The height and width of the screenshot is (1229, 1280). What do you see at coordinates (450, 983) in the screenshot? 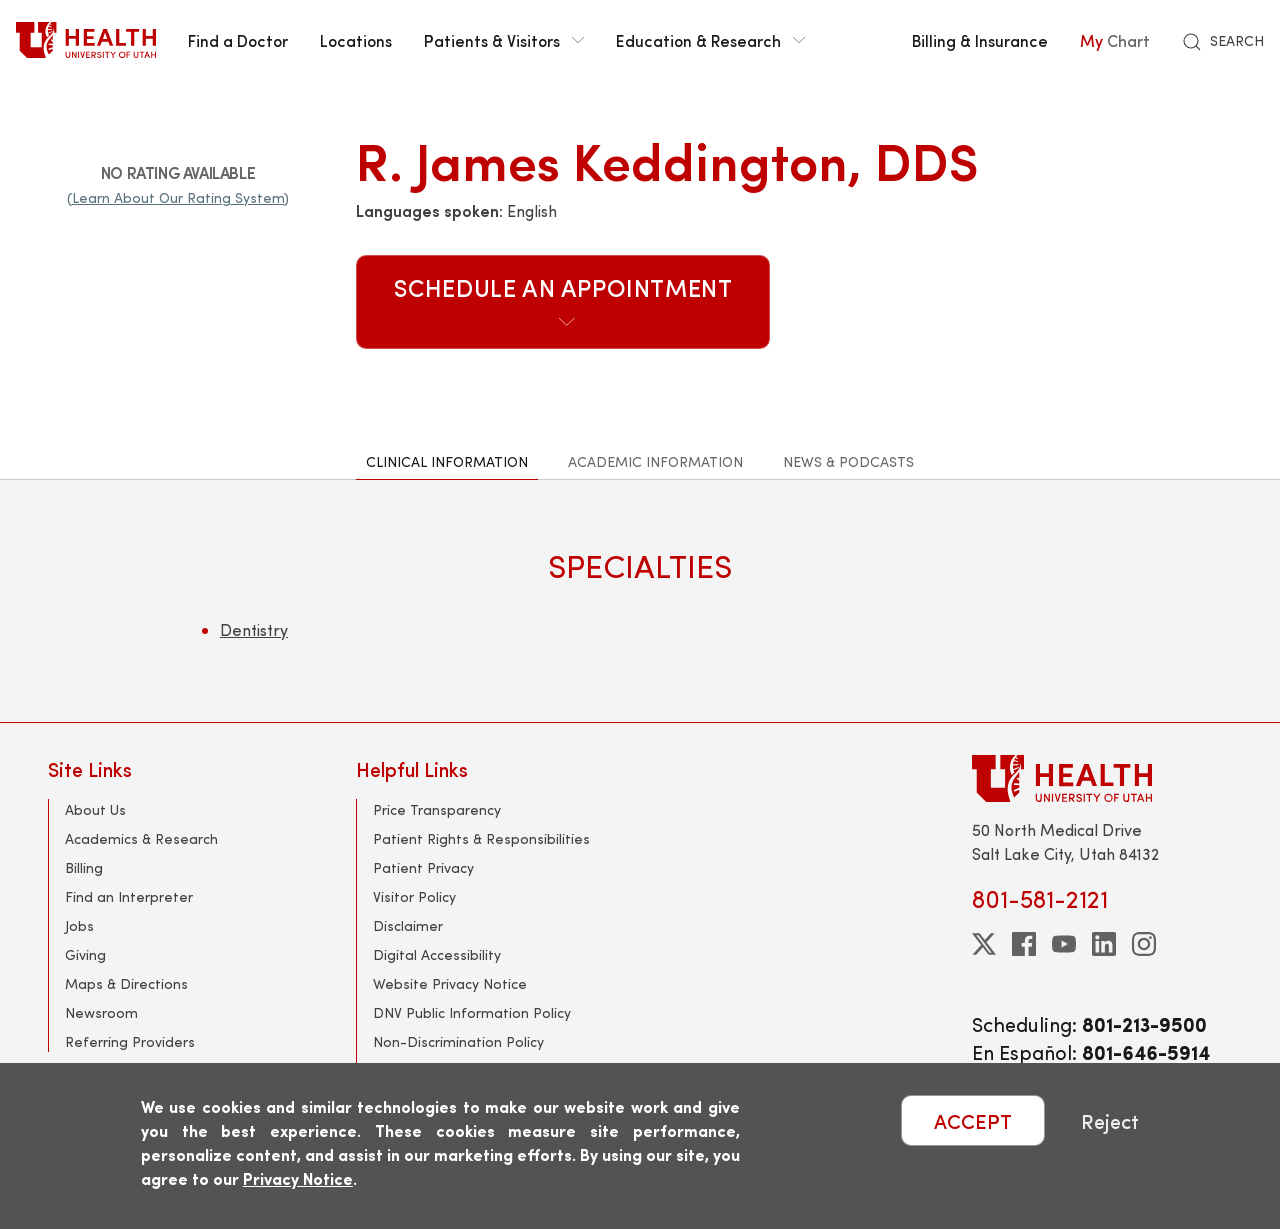
I see `Website Privacy Notice` at bounding box center [450, 983].